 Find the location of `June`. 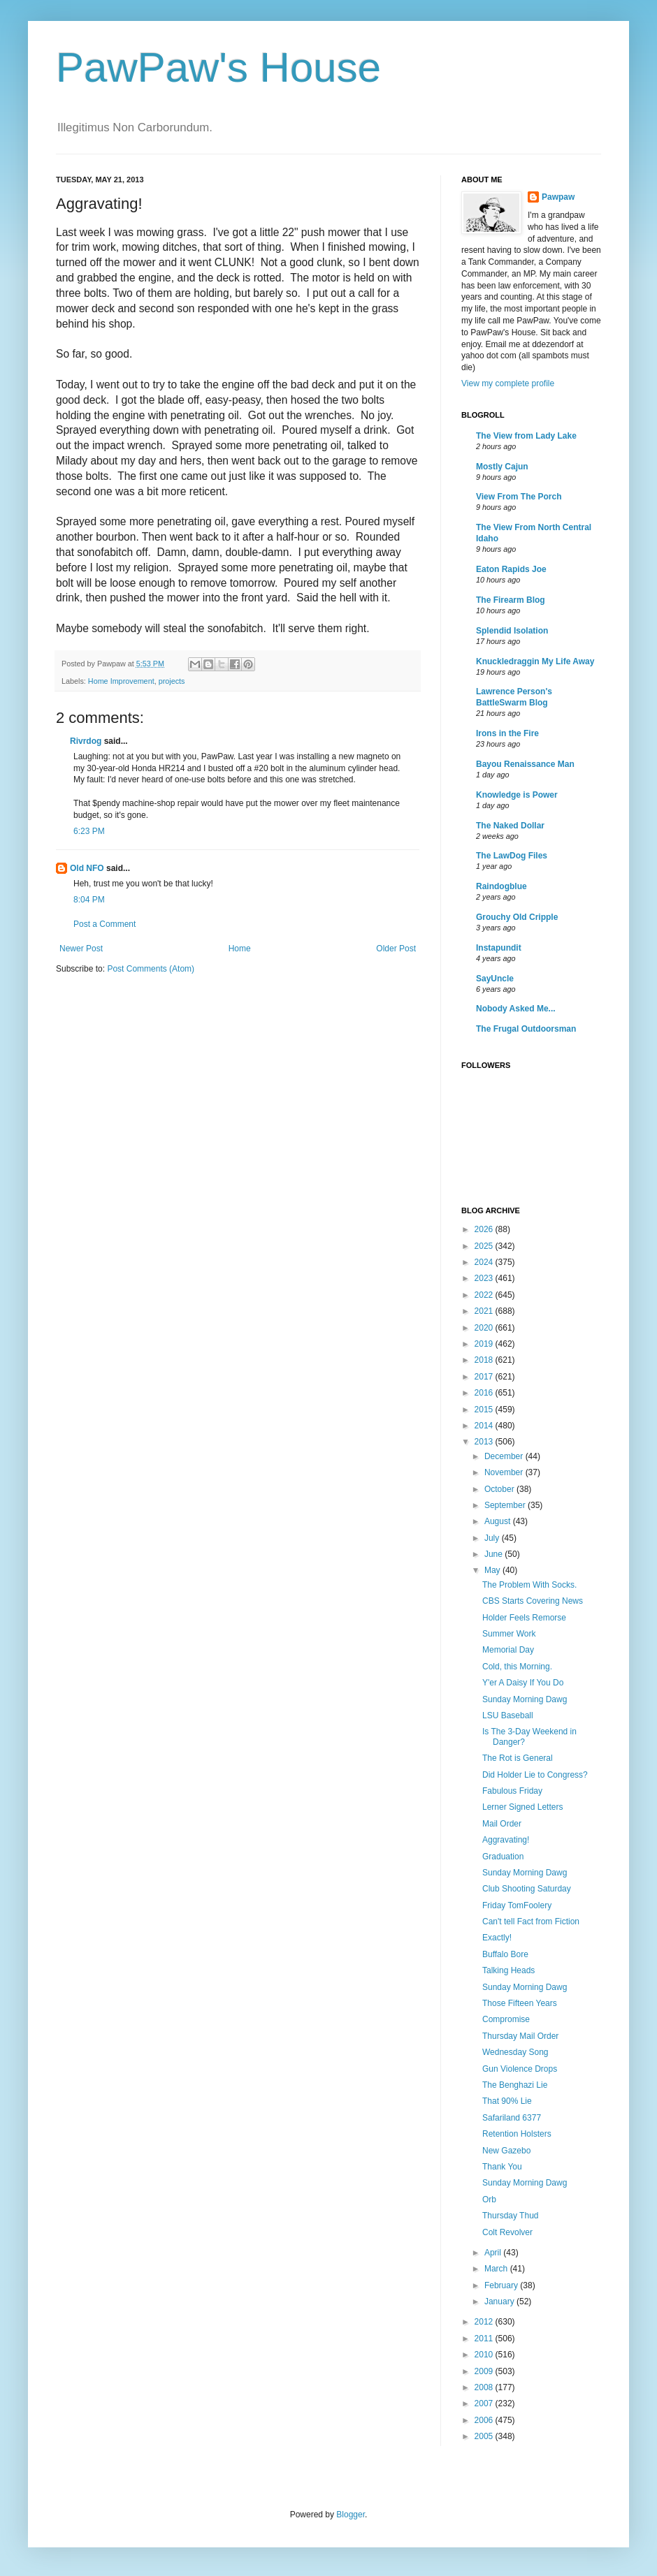

June is located at coordinates (494, 1554).